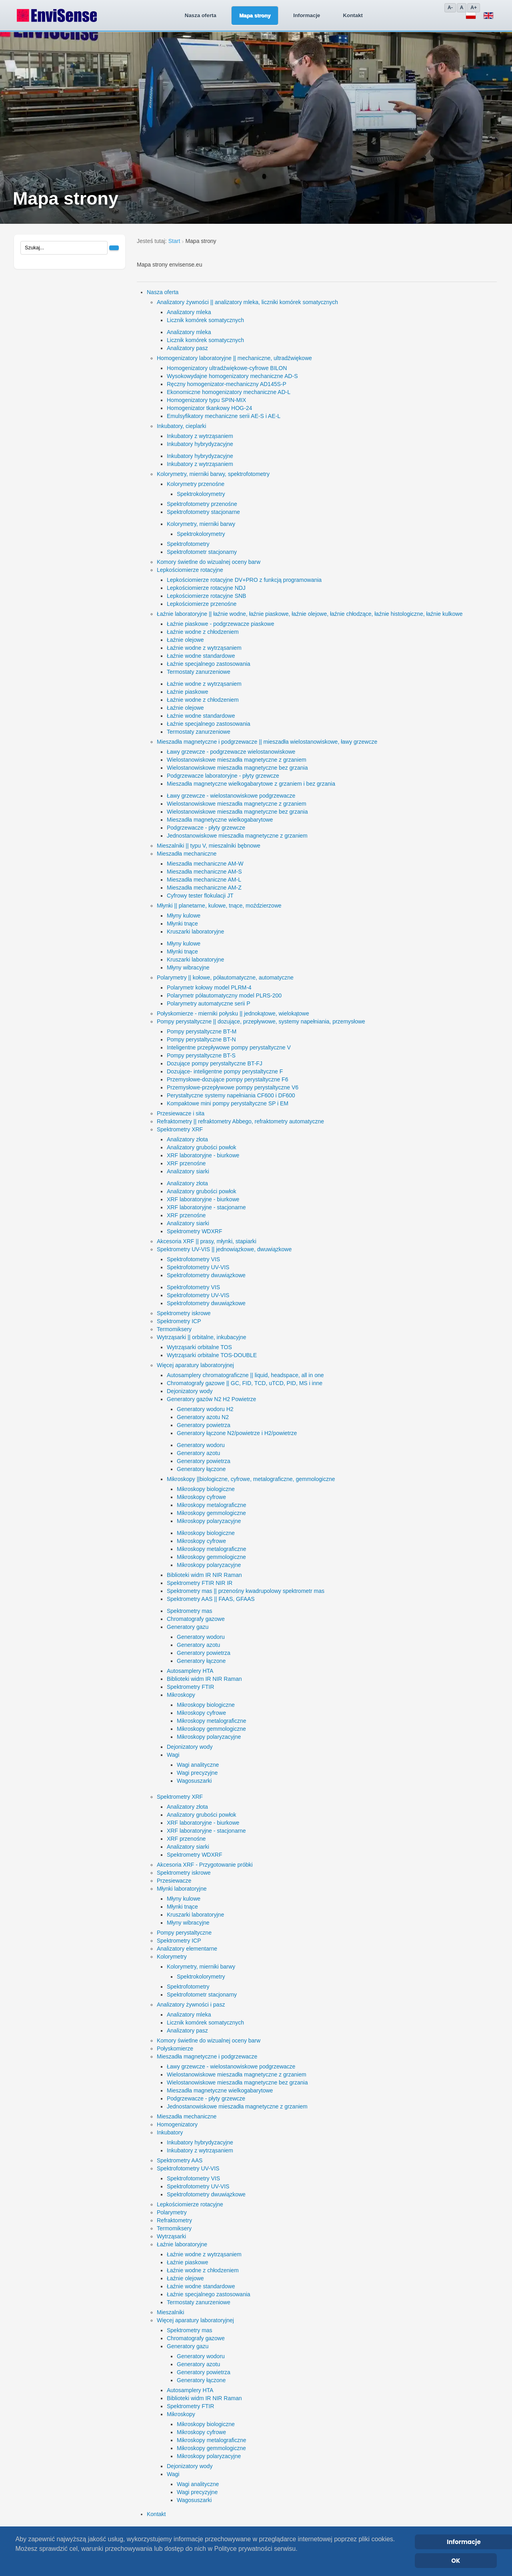 The width and height of the screenshot is (512, 2576). I want to click on Autosamplery HTA, so click(190, 1671).